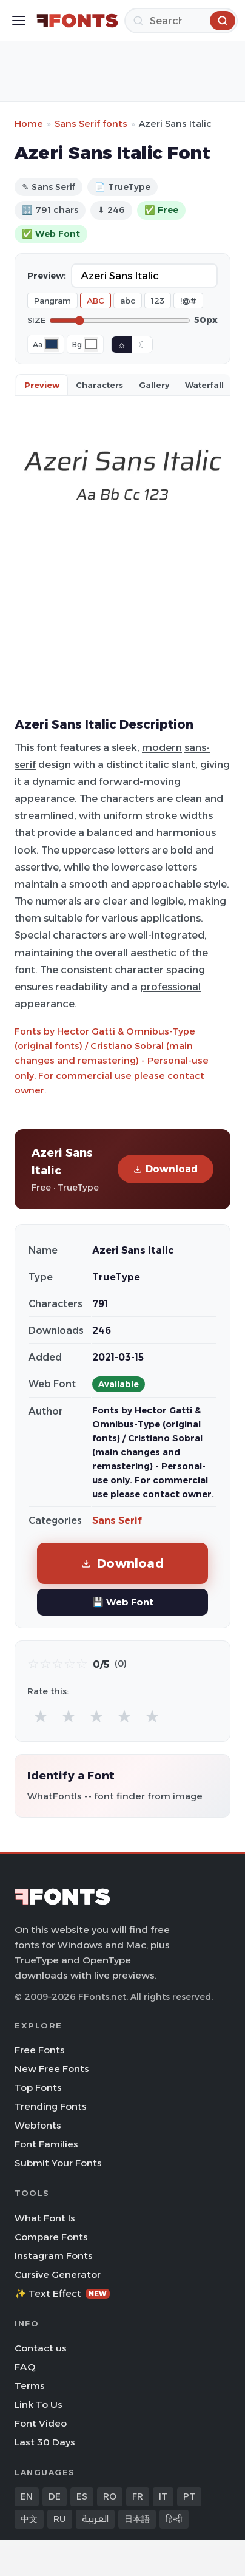  Describe the element at coordinates (52, 300) in the screenshot. I see `Pangram` at that location.